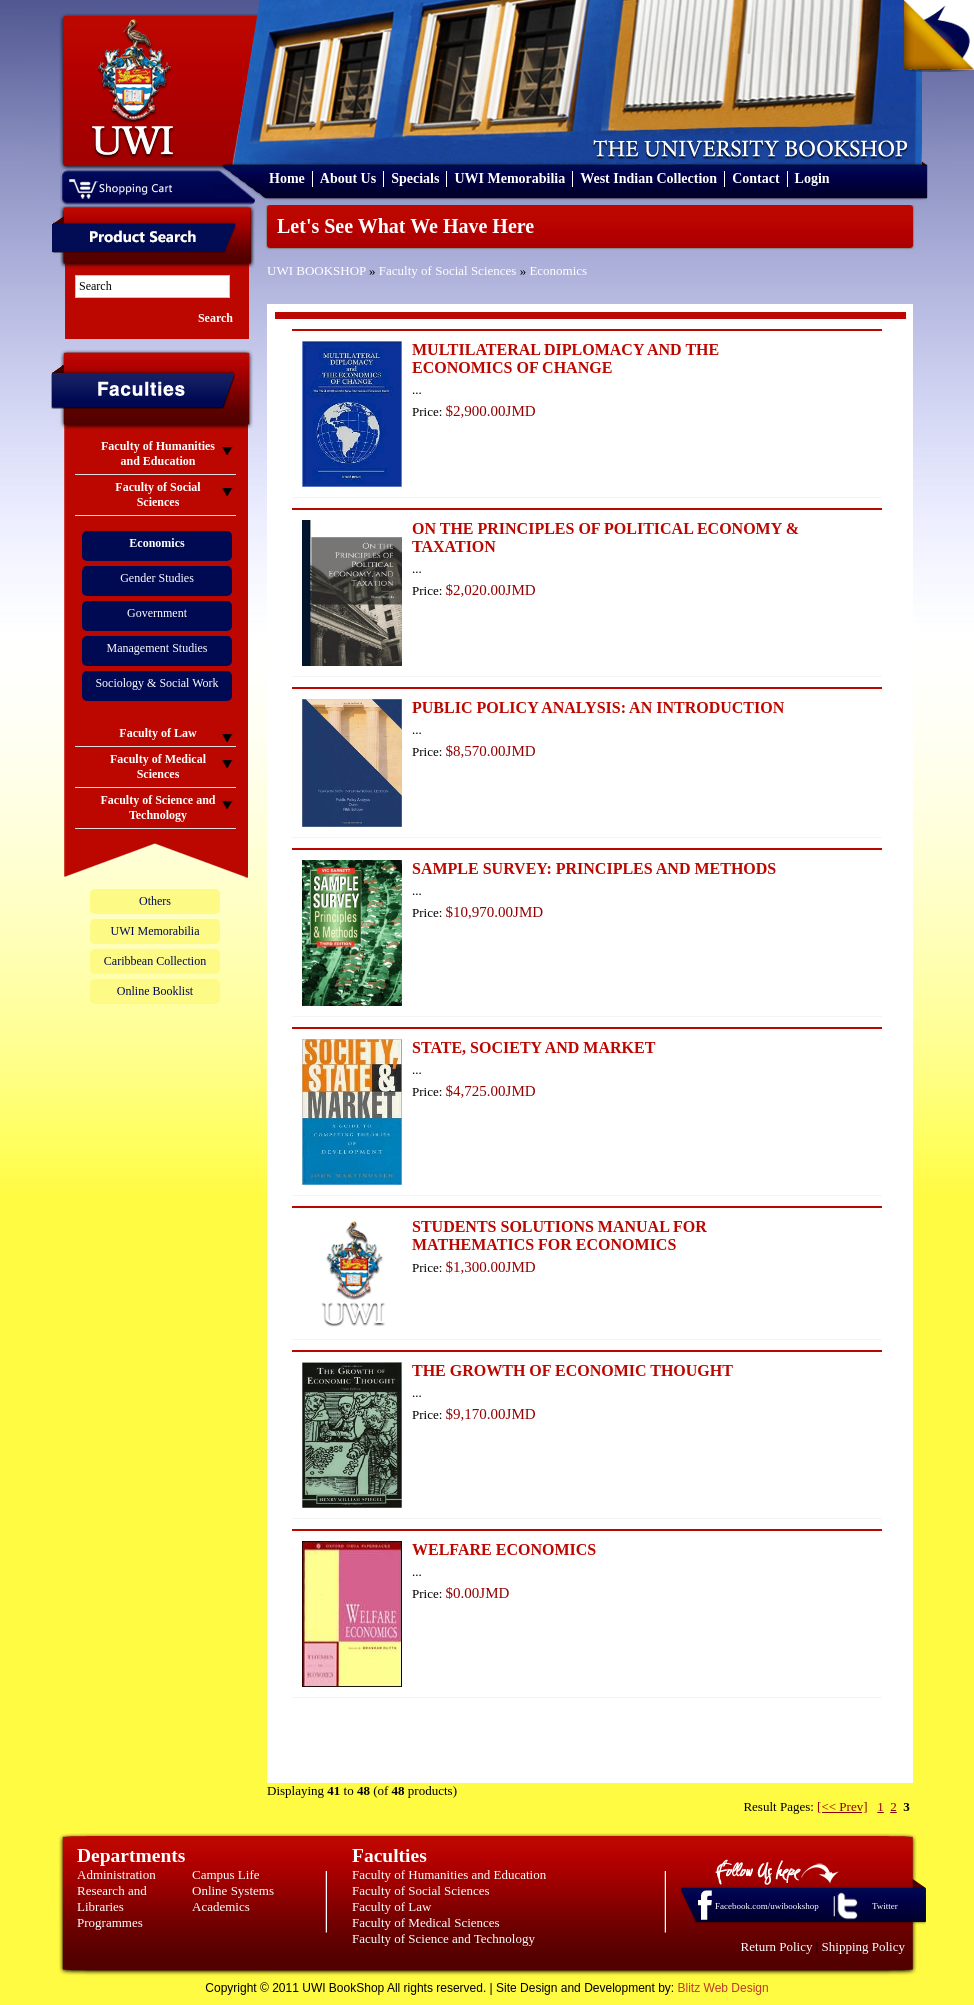 This screenshot has height=2005, width=974. Describe the element at coordinates (157, 613) in the screenshot. I see `Government` at that location.